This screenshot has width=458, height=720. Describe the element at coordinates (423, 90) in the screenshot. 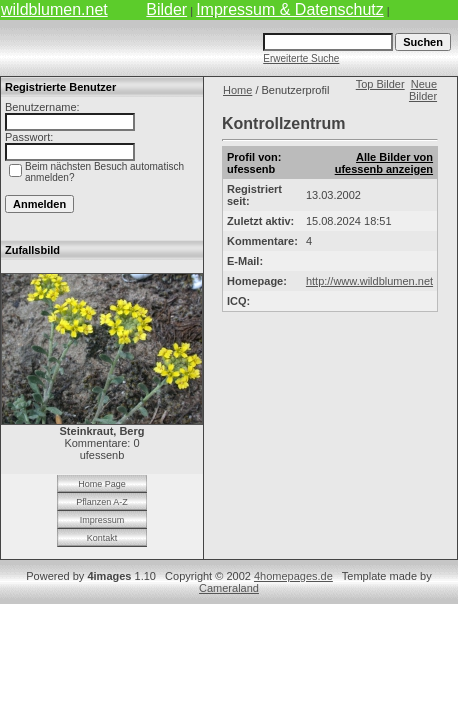

I see `Neue Bilder` at that location.